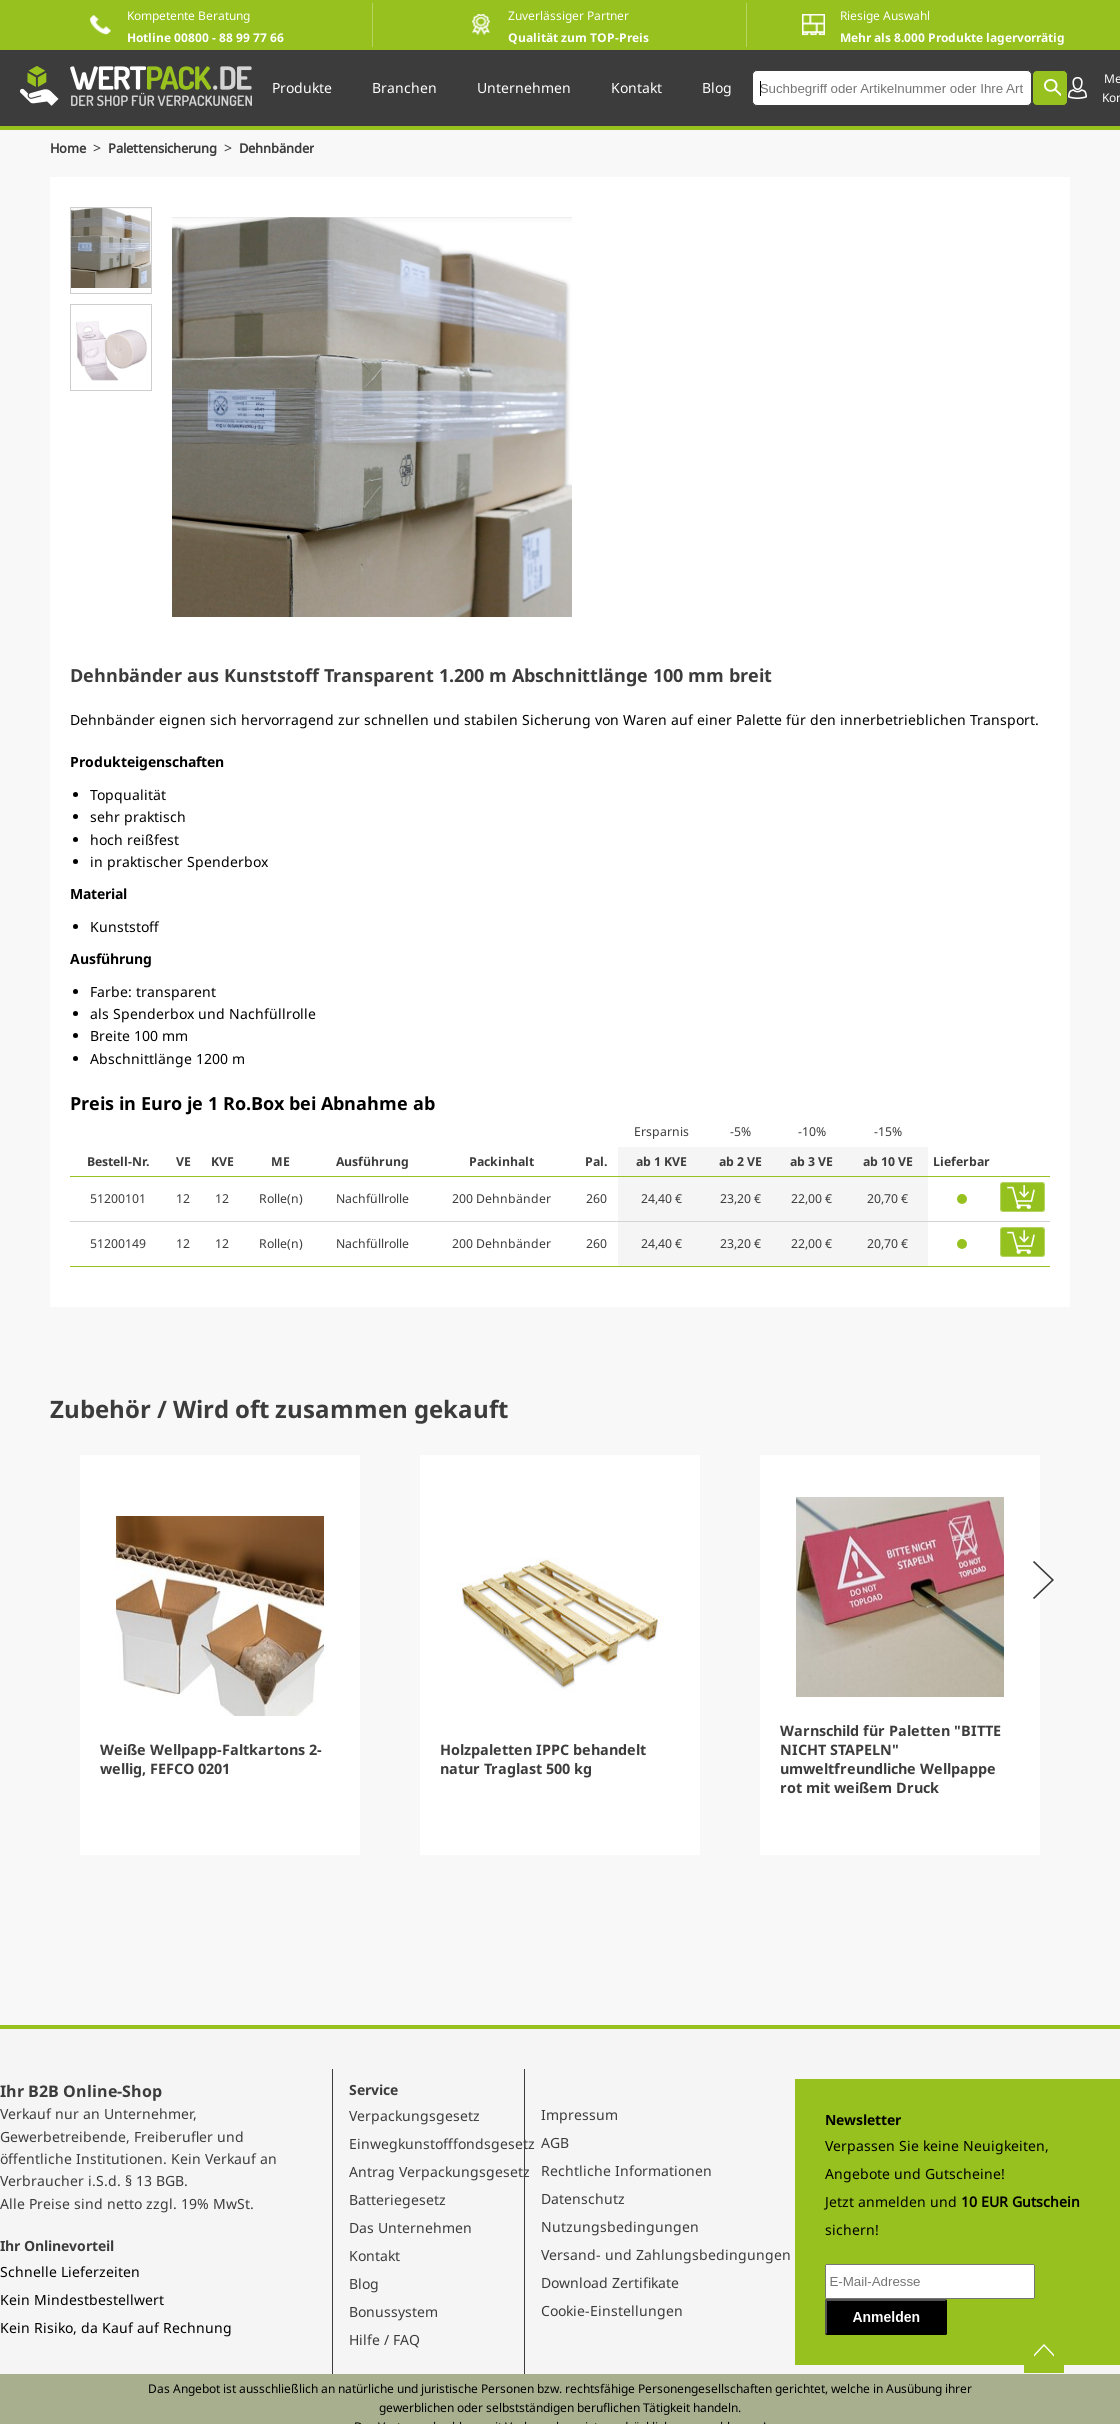 Image resolution: width=1120 pixels, height=2424 pixels. I want to click on Kontakt, so click(374, 2255).